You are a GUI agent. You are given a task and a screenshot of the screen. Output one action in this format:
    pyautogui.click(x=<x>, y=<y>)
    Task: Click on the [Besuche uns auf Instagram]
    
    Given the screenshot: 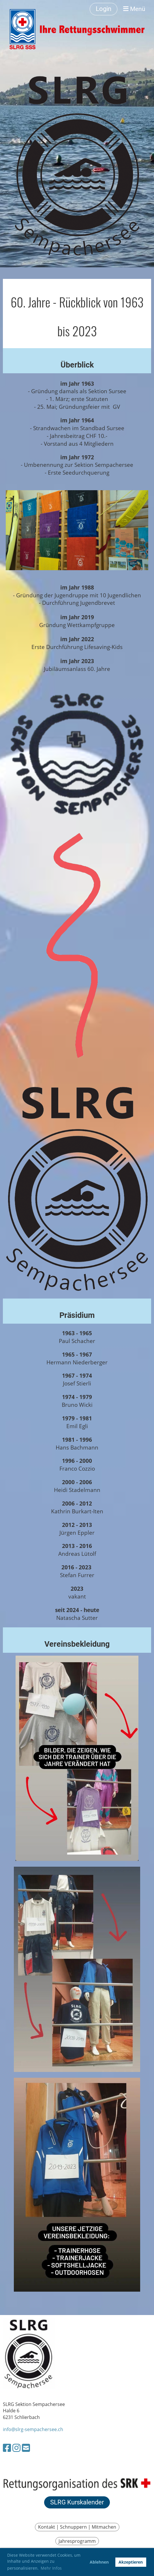 What is the action you would take?
    pyautogui.click(x=16, y=2447)
    